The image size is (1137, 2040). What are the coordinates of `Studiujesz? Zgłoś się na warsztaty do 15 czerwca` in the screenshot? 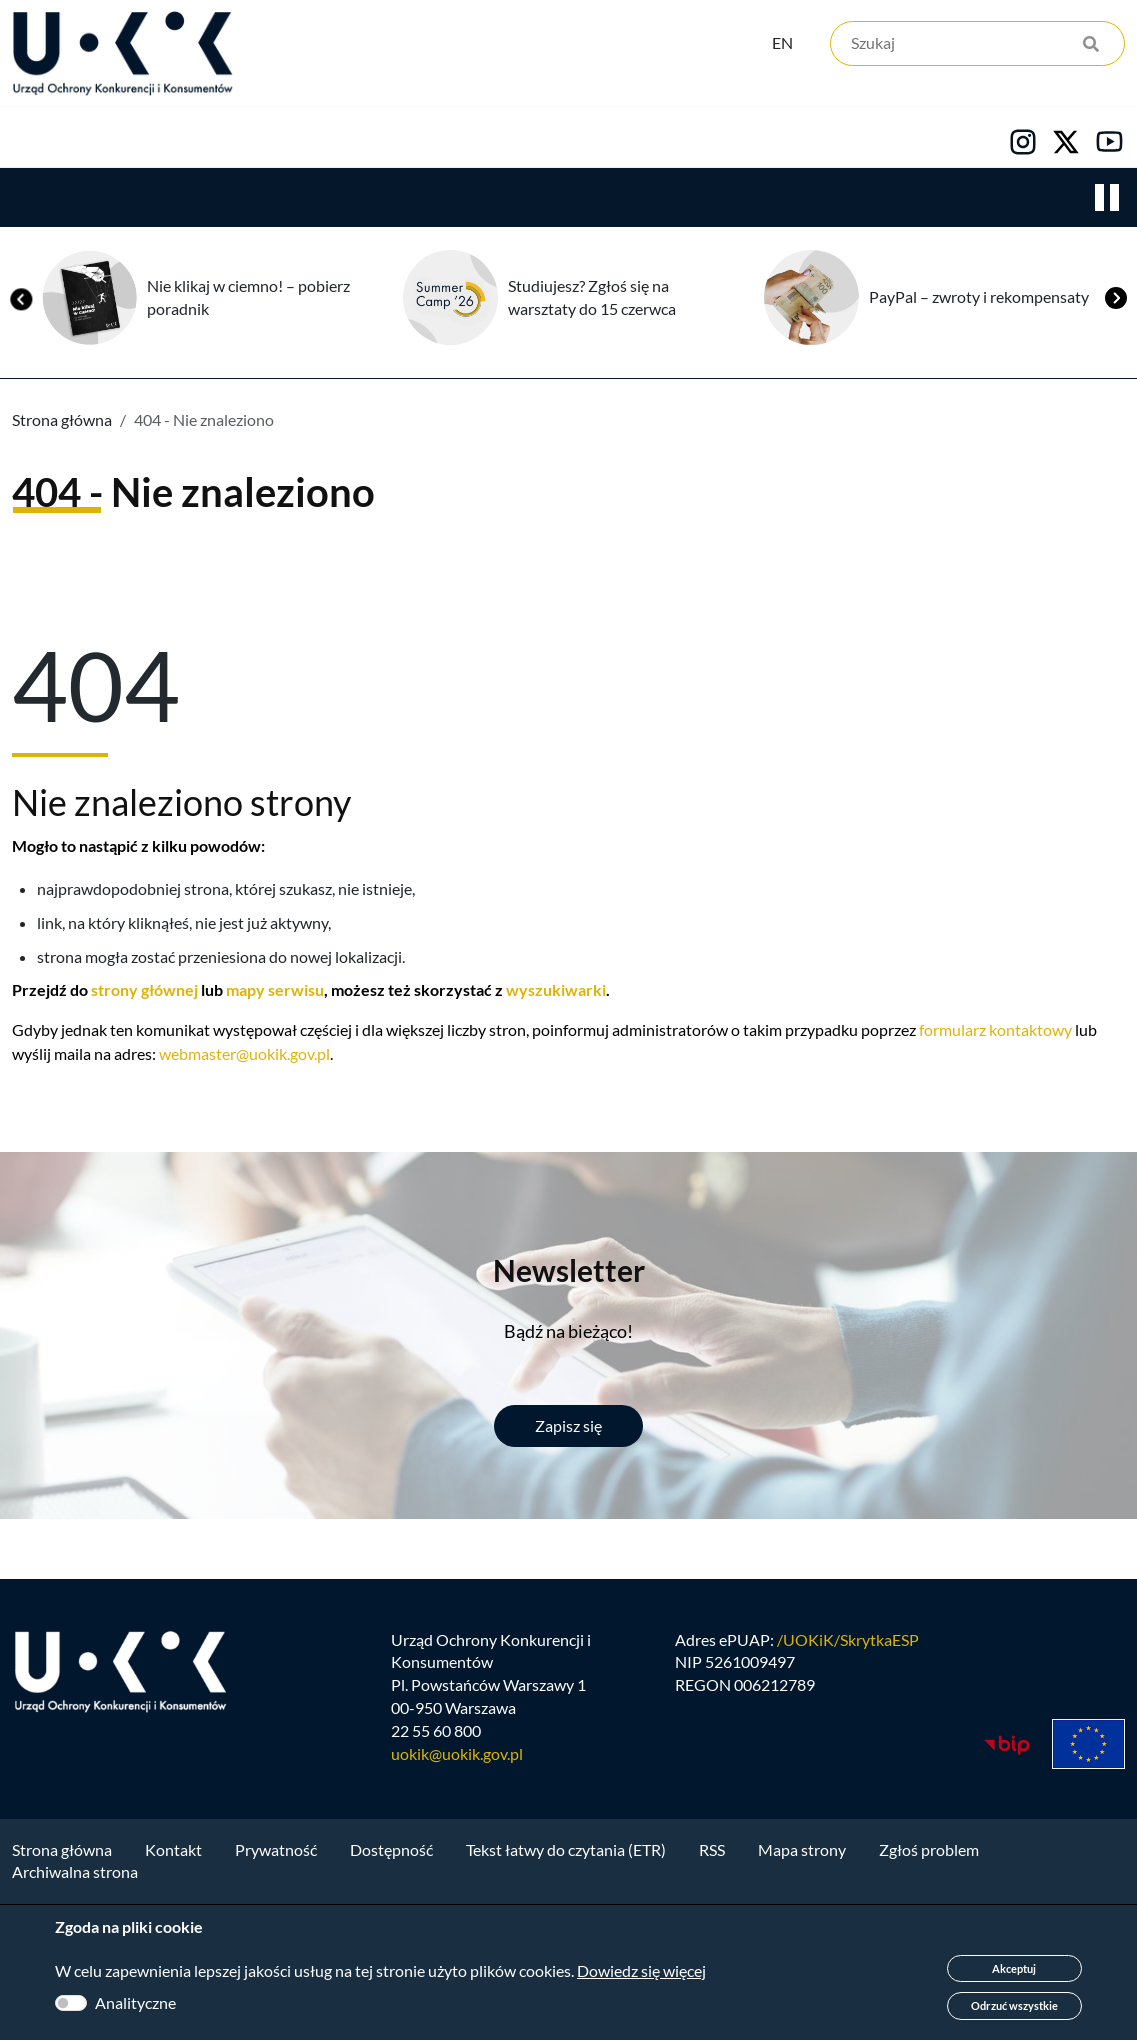 It's located at (592, 361).